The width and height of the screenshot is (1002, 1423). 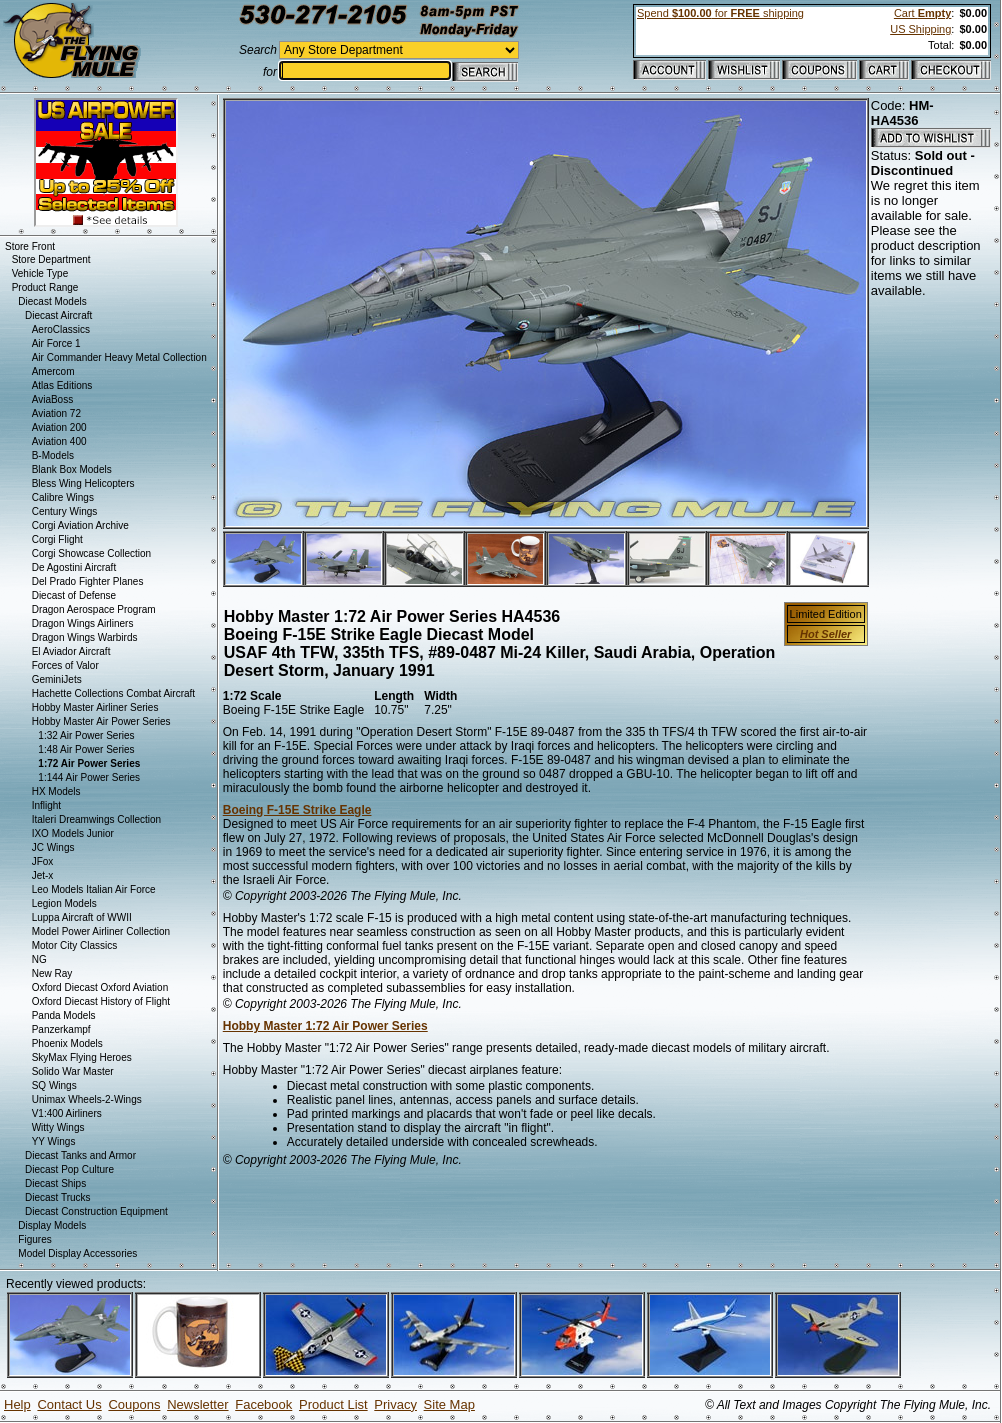 I want to click on AviaBoss, so click(x=53, y=399).